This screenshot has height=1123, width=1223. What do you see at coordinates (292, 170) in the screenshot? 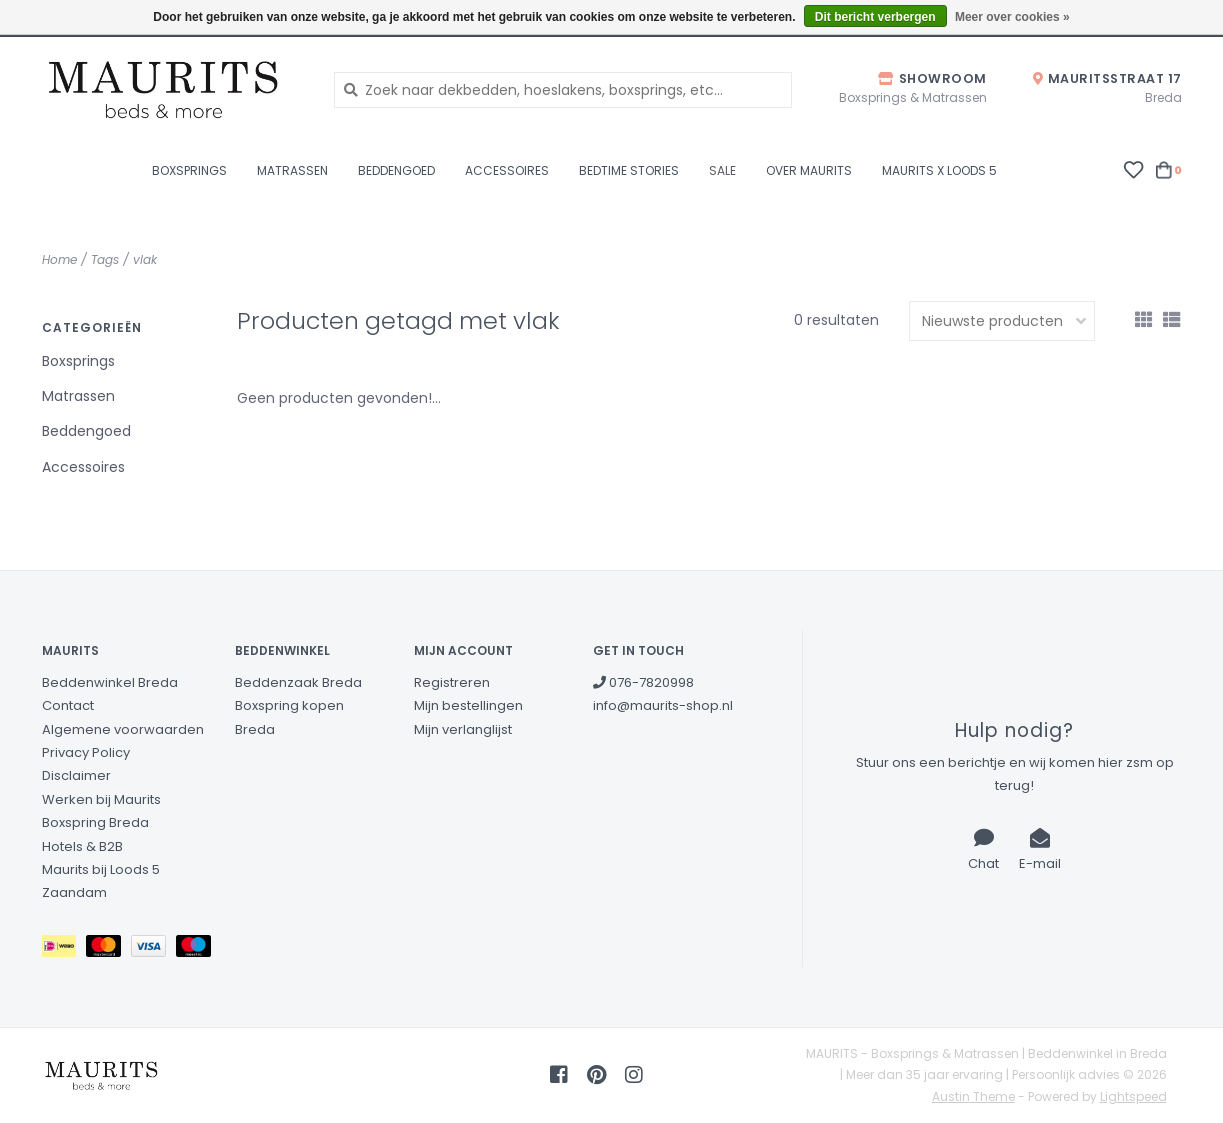
I see `Matrassen` at bounding box center [292, 170].